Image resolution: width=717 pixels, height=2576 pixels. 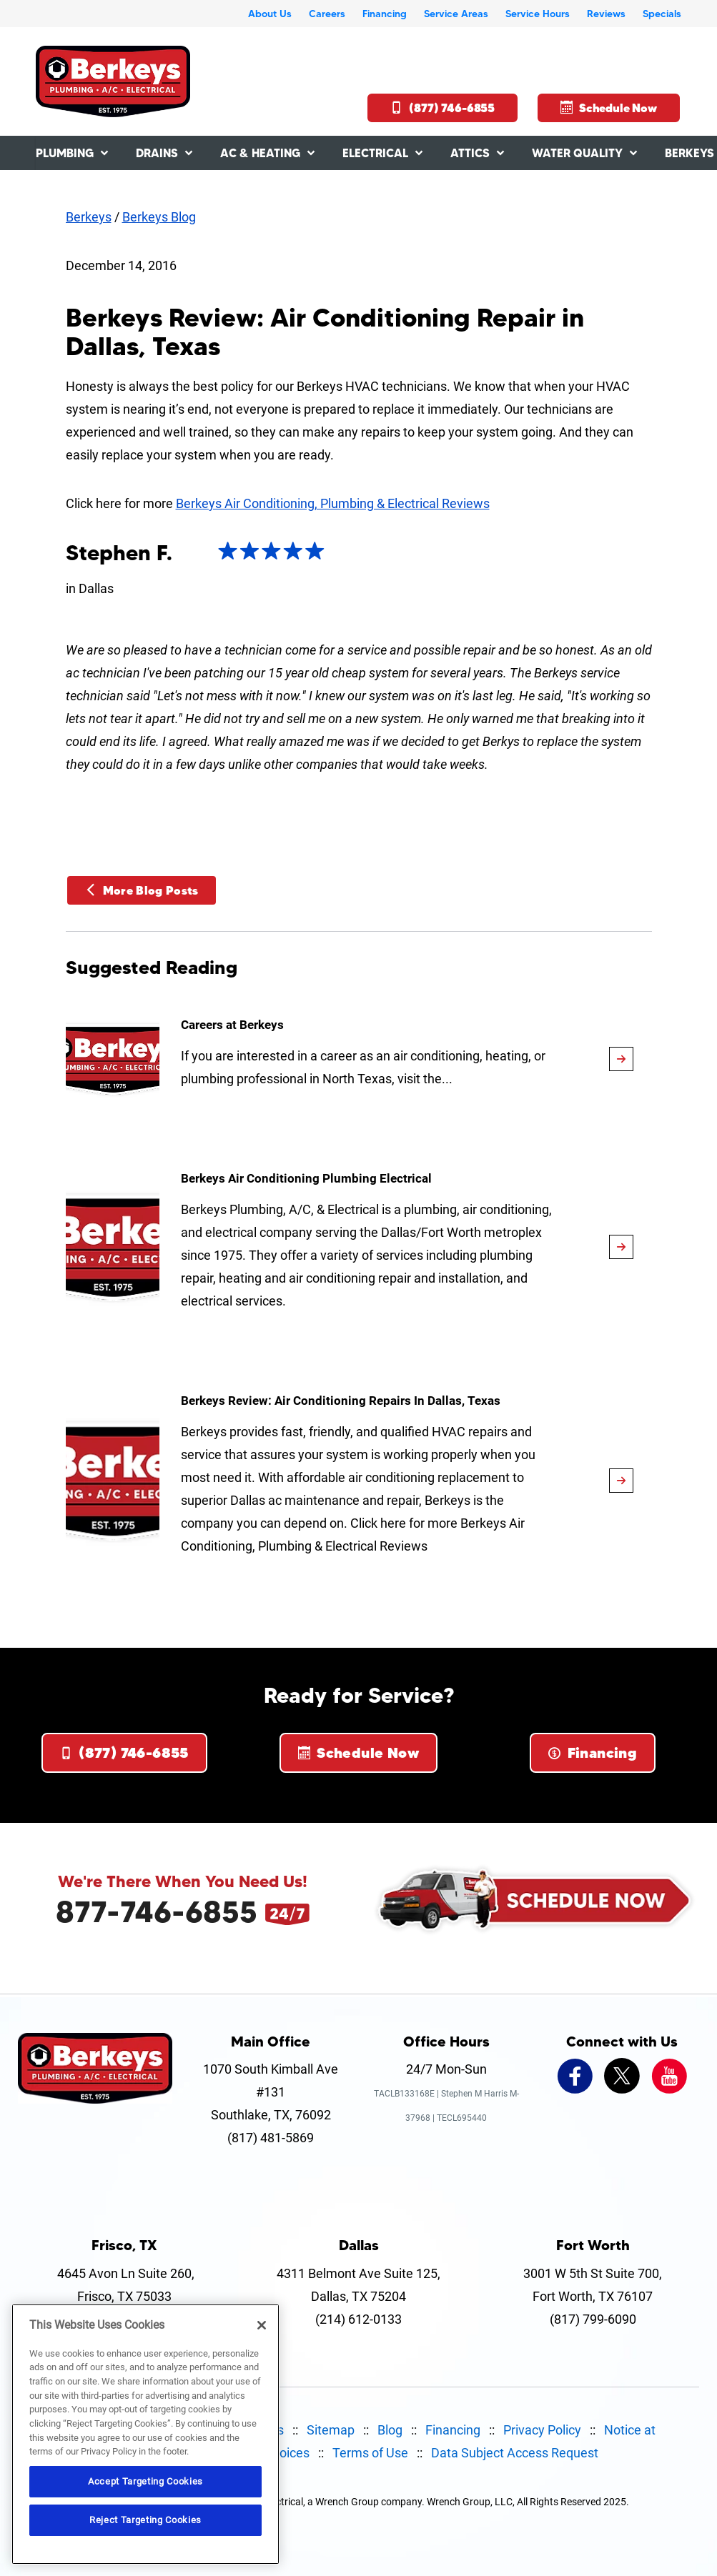 What do you see at coordinates (542, 2429) in the screenshot?
I see `Privacy Policy` at bounding box center [542, 2429].